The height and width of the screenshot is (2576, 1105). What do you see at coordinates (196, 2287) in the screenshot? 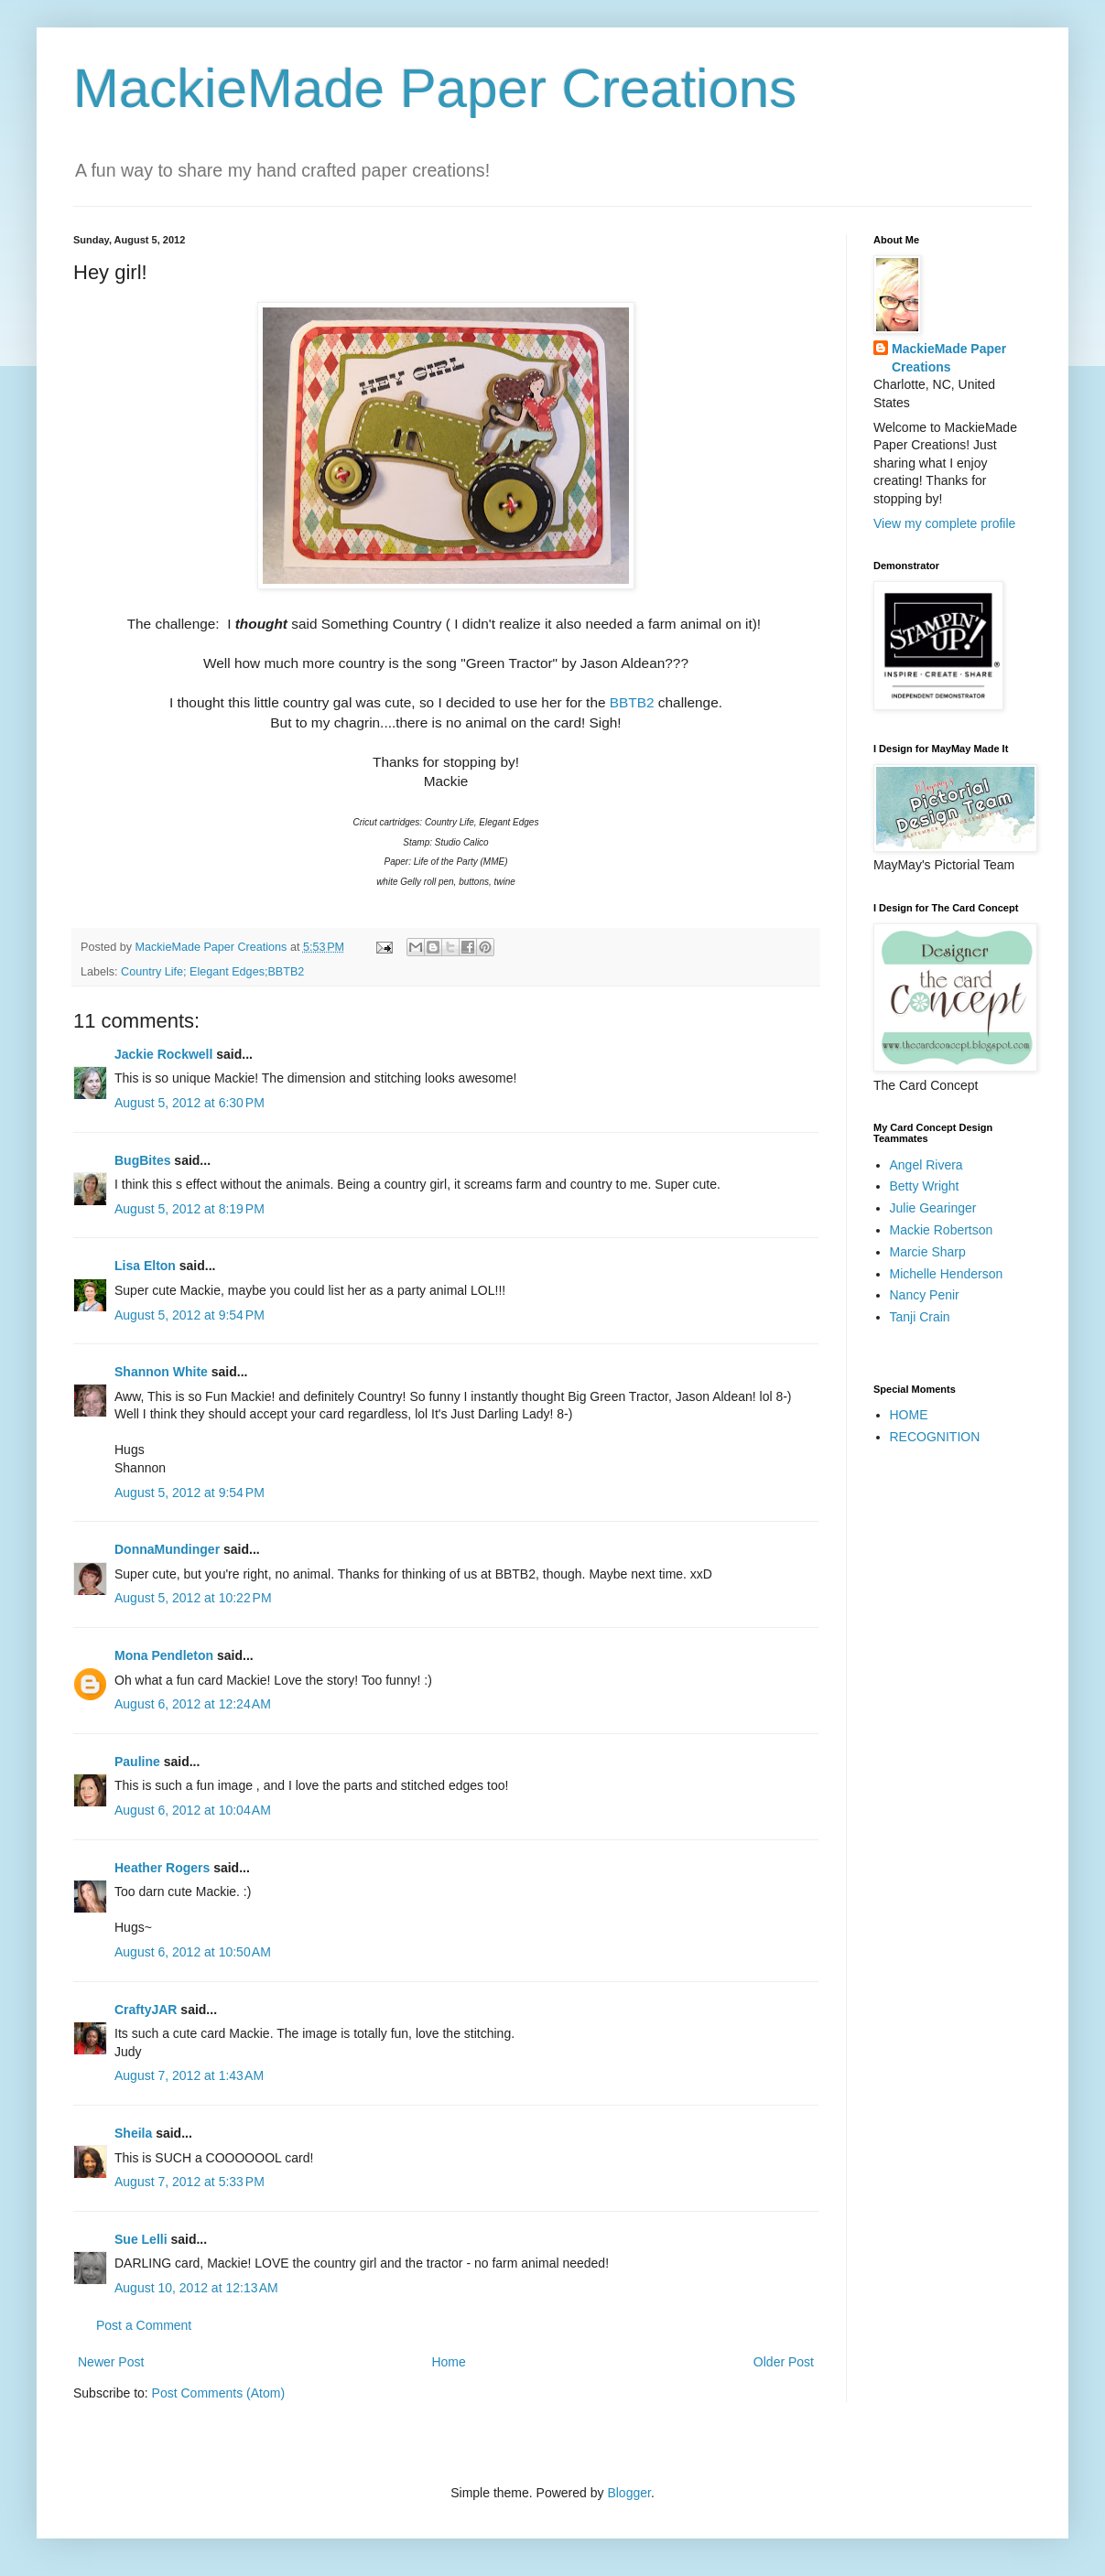
I see `August 10, 2012 at 12:13 AM` at bounding box center [196, 2287].